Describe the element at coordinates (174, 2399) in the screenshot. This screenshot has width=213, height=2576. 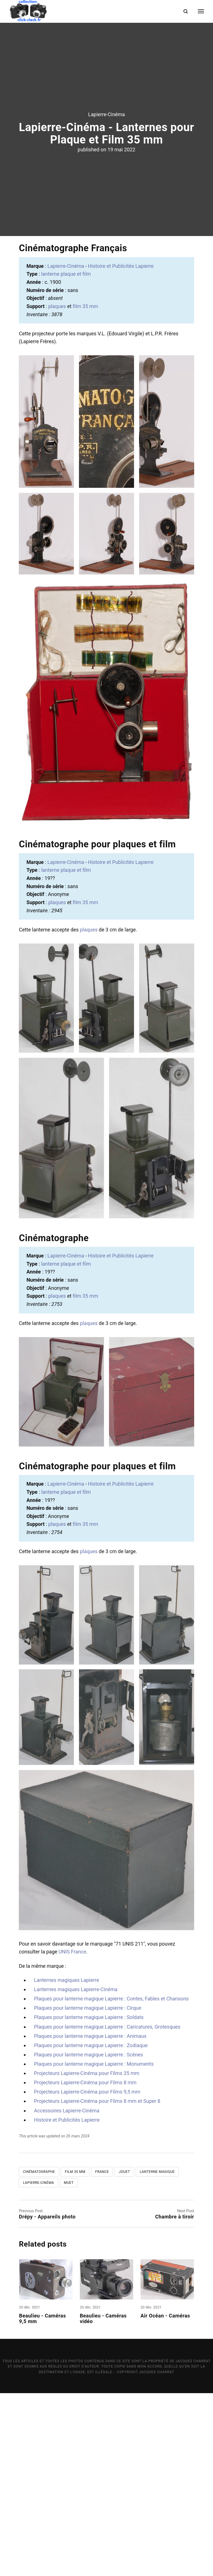
I see `Chambre à tiroir` at that location.